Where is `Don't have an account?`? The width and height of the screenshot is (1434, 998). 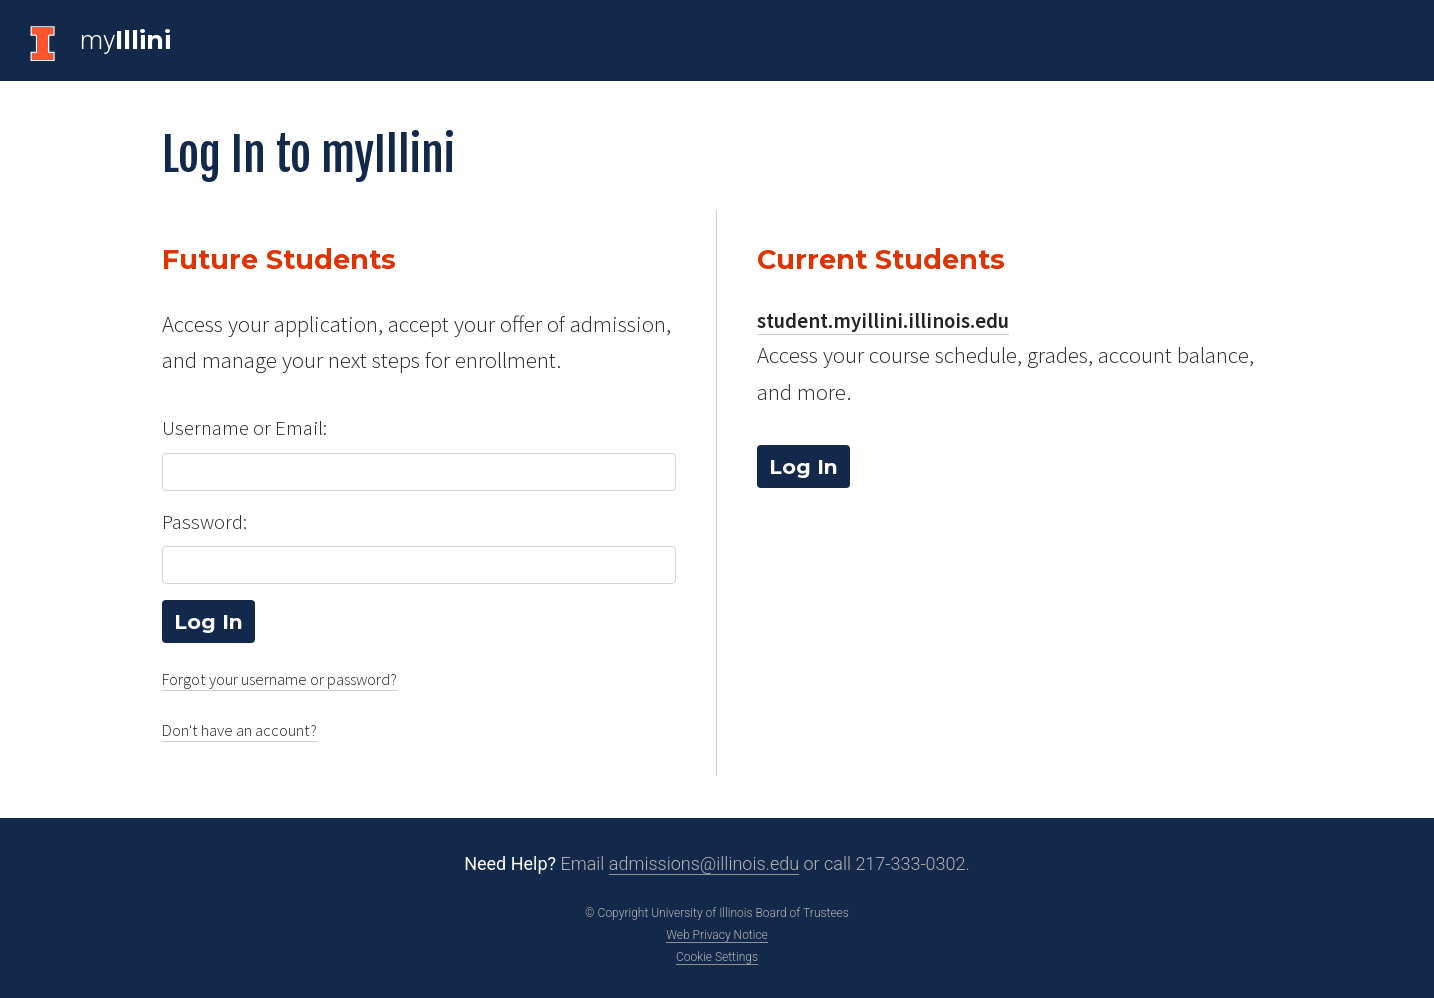
Don't have an account? is located at coordinates (239, 730).